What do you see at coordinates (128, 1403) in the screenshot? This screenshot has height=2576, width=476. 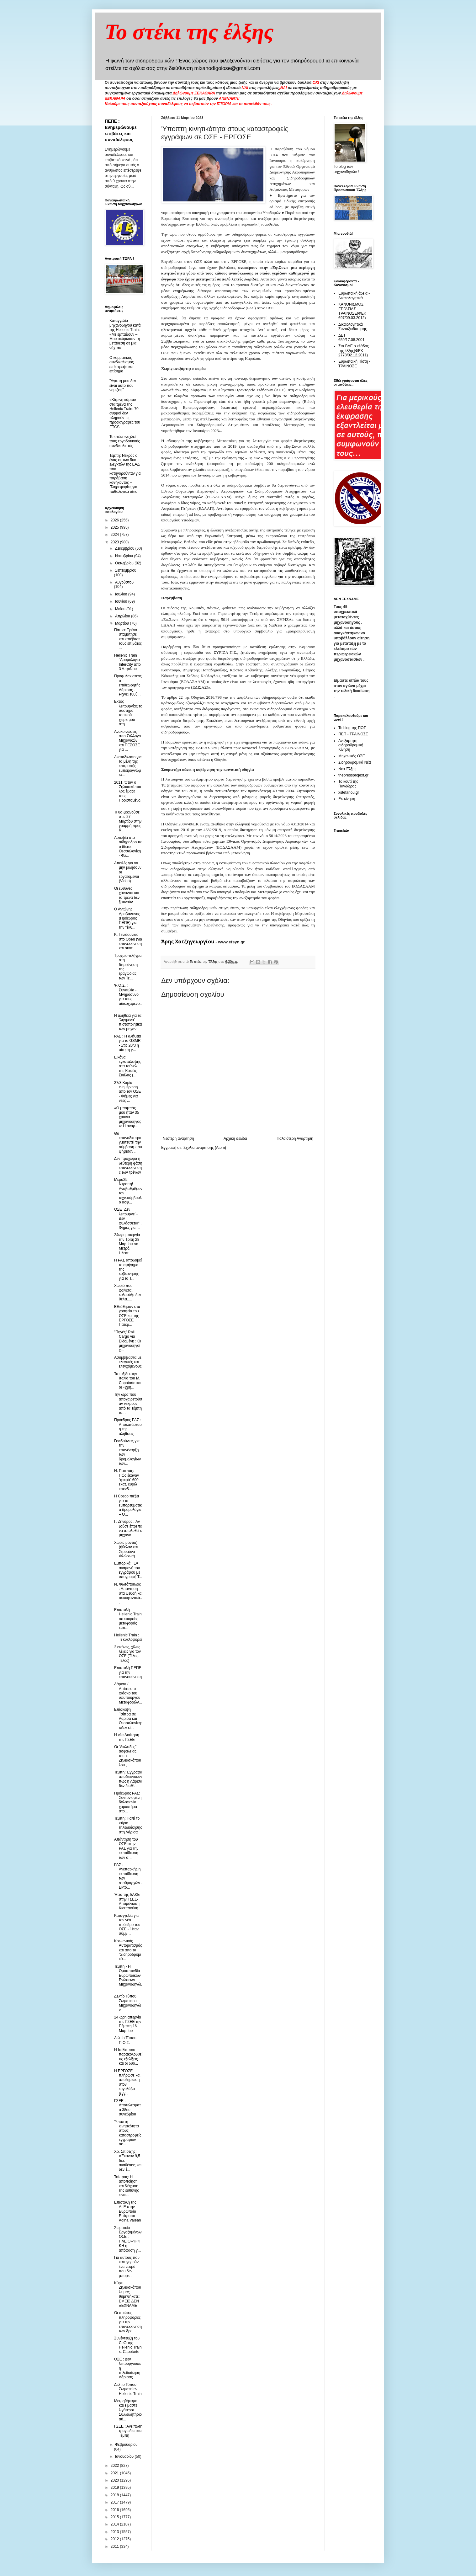 I see `Την ώρα που αποχαιρετούσαν νεκρούς από τα Τέμπη τα...` at bounding box center [128, 1403].